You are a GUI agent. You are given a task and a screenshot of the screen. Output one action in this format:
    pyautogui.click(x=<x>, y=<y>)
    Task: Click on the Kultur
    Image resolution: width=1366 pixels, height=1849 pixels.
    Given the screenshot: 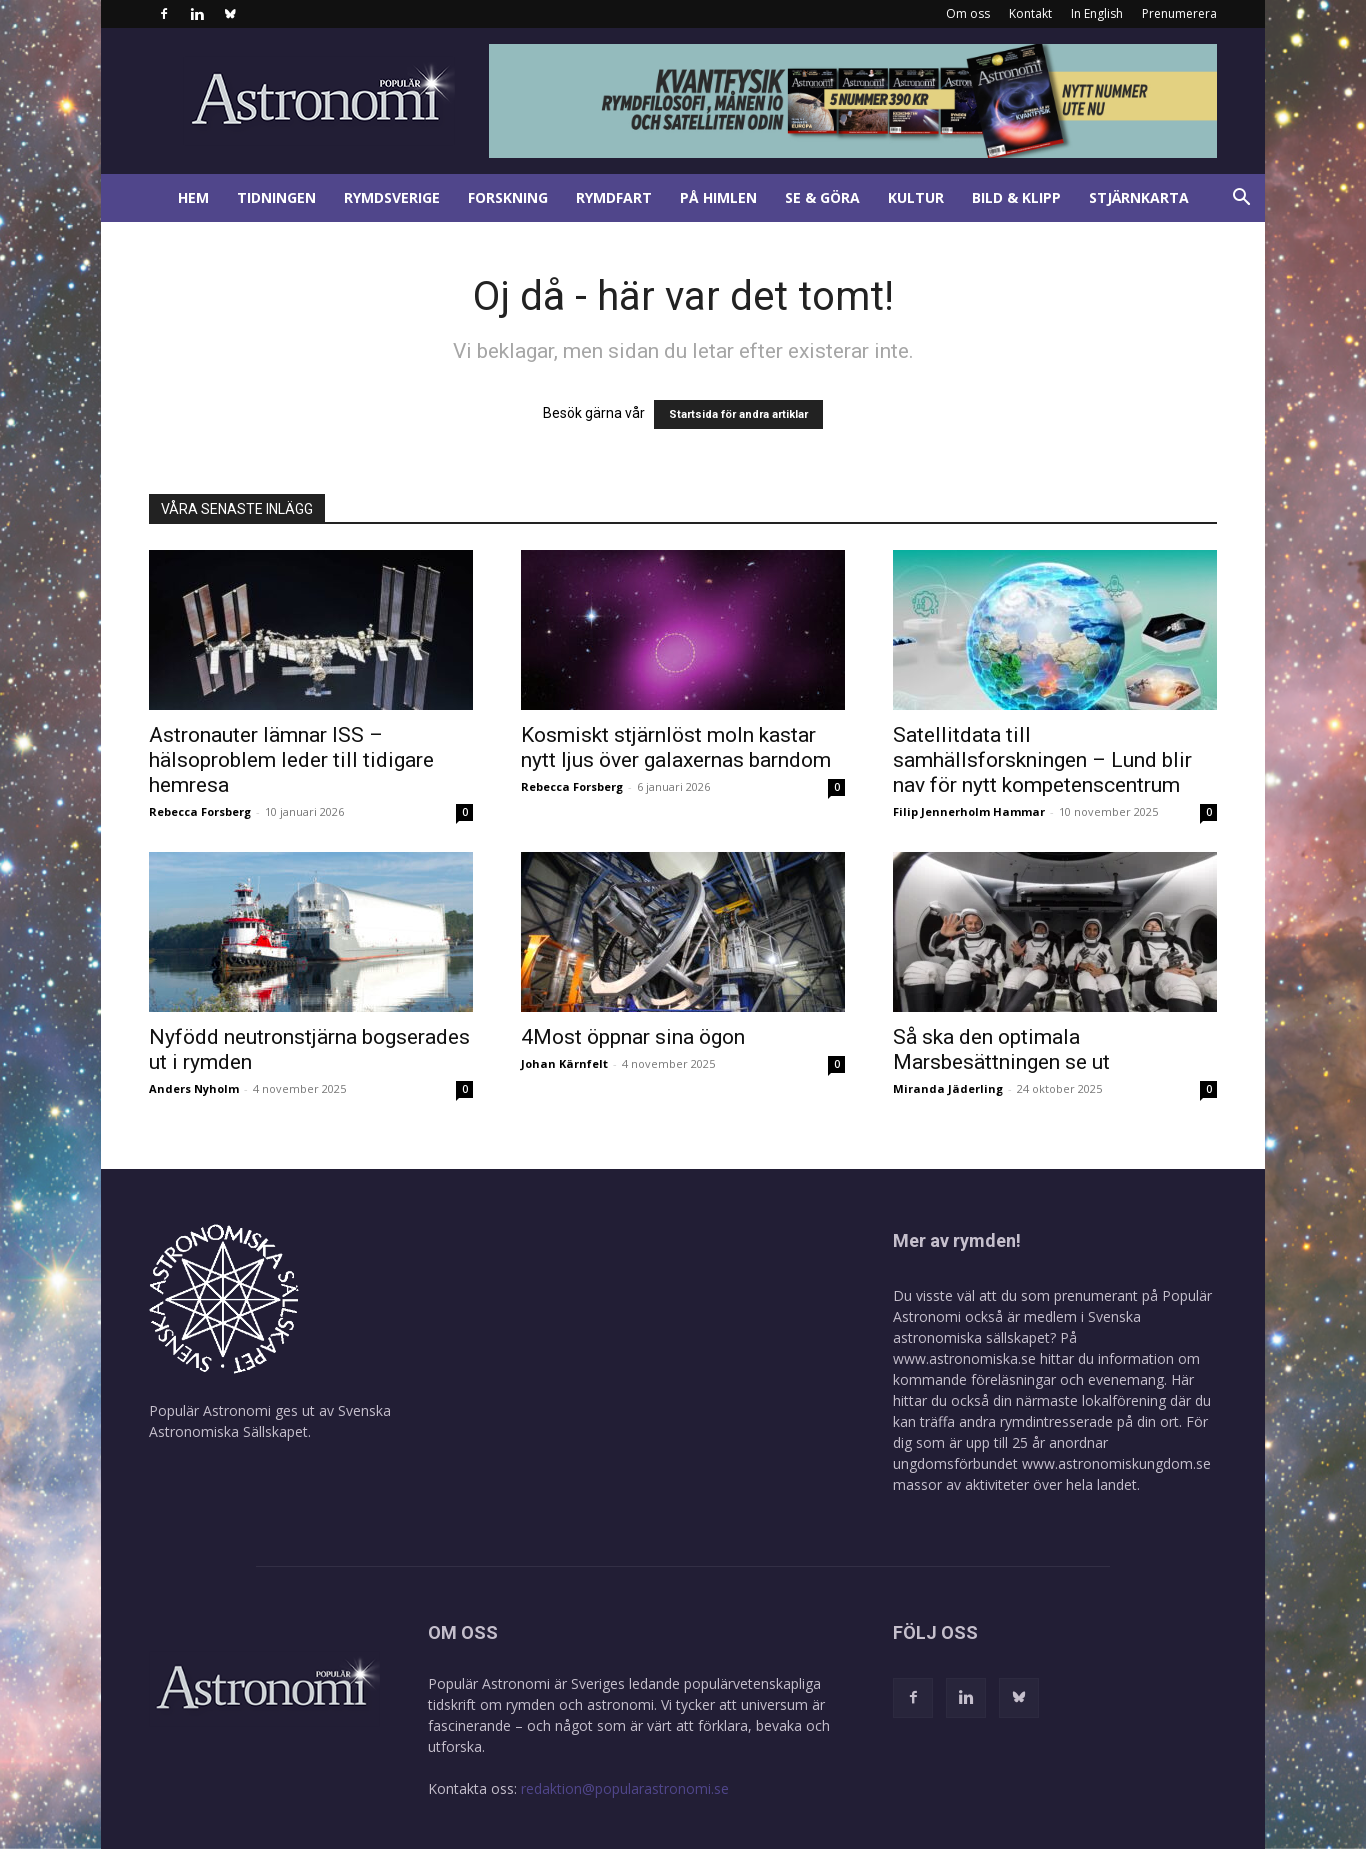 What is the action you would take?
    pyautogui.click(x=916, y=197)
    